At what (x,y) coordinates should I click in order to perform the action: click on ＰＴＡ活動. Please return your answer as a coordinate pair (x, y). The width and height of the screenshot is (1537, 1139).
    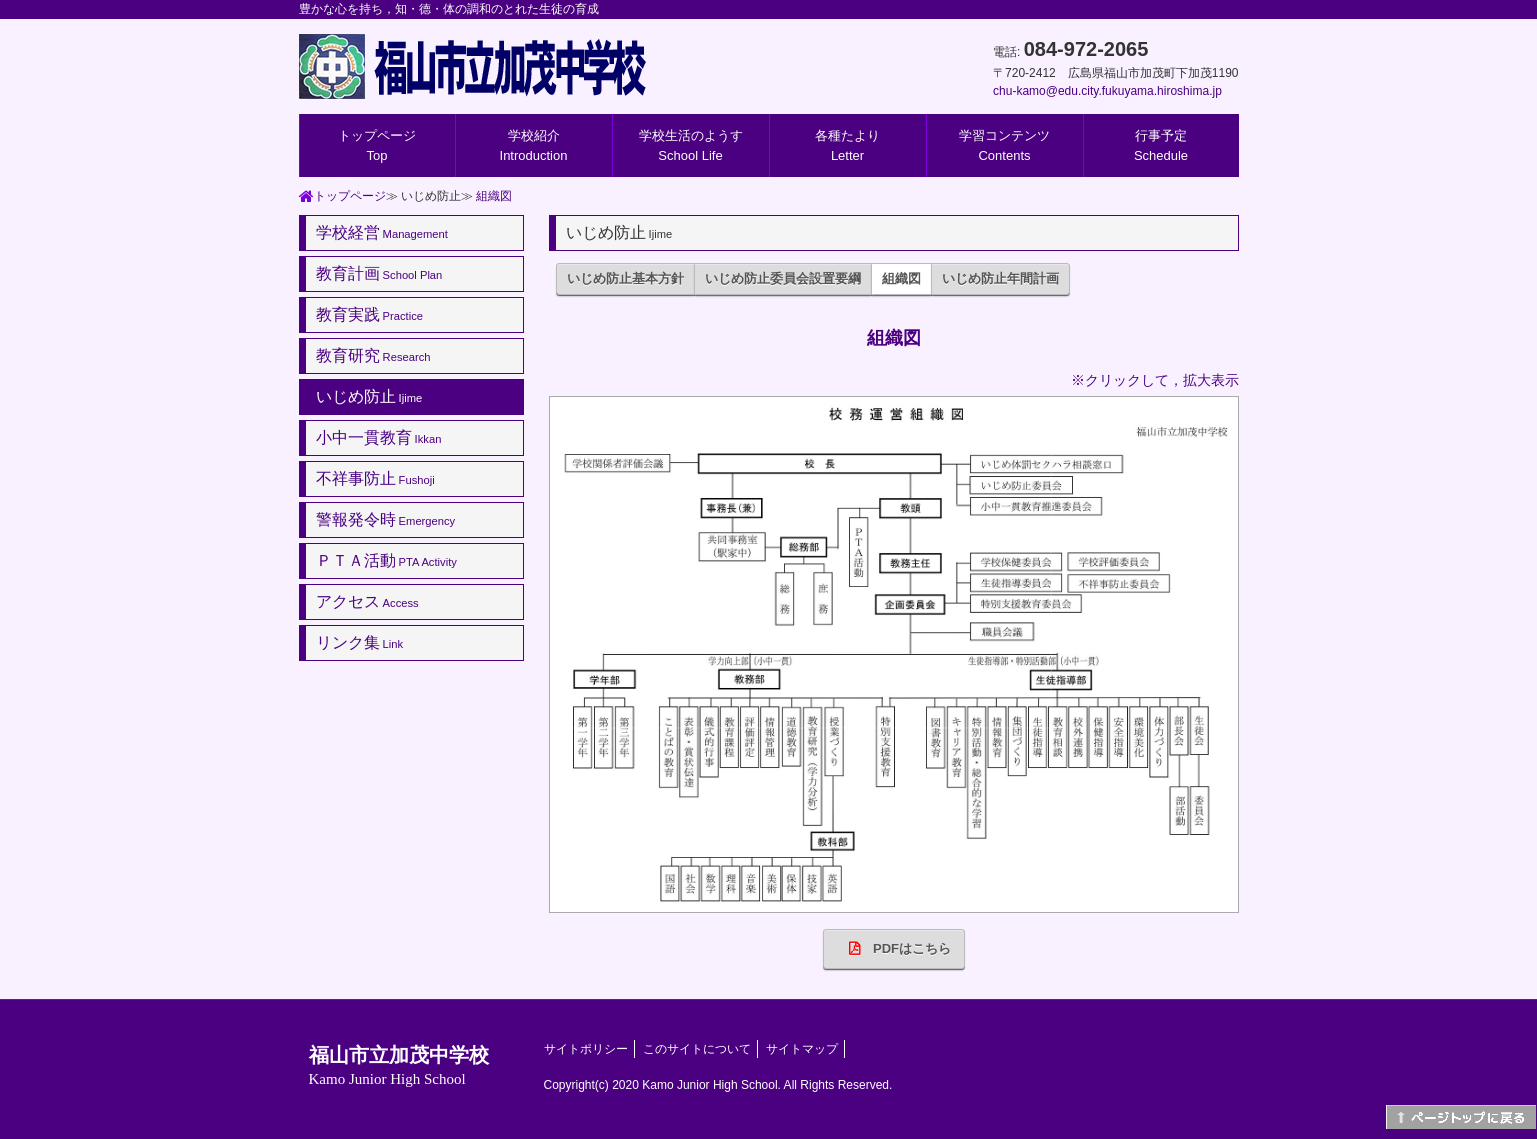
    Looking at the image, I should click on (386, 560).